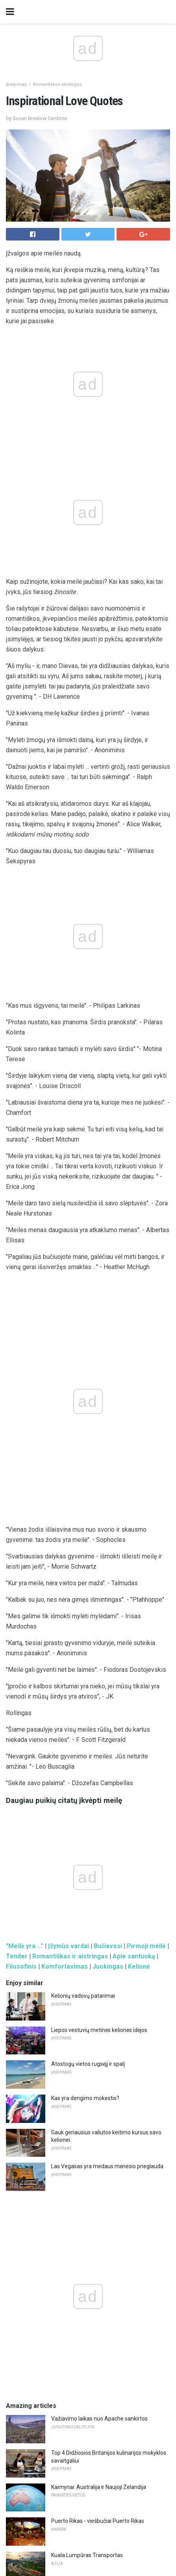 This screenshot has height=2576, width=176. Describe the element at coordinates (99, 1400) in the screenshot. I see `Liepos vestuvių metinės kelionės idėjos` at that location.